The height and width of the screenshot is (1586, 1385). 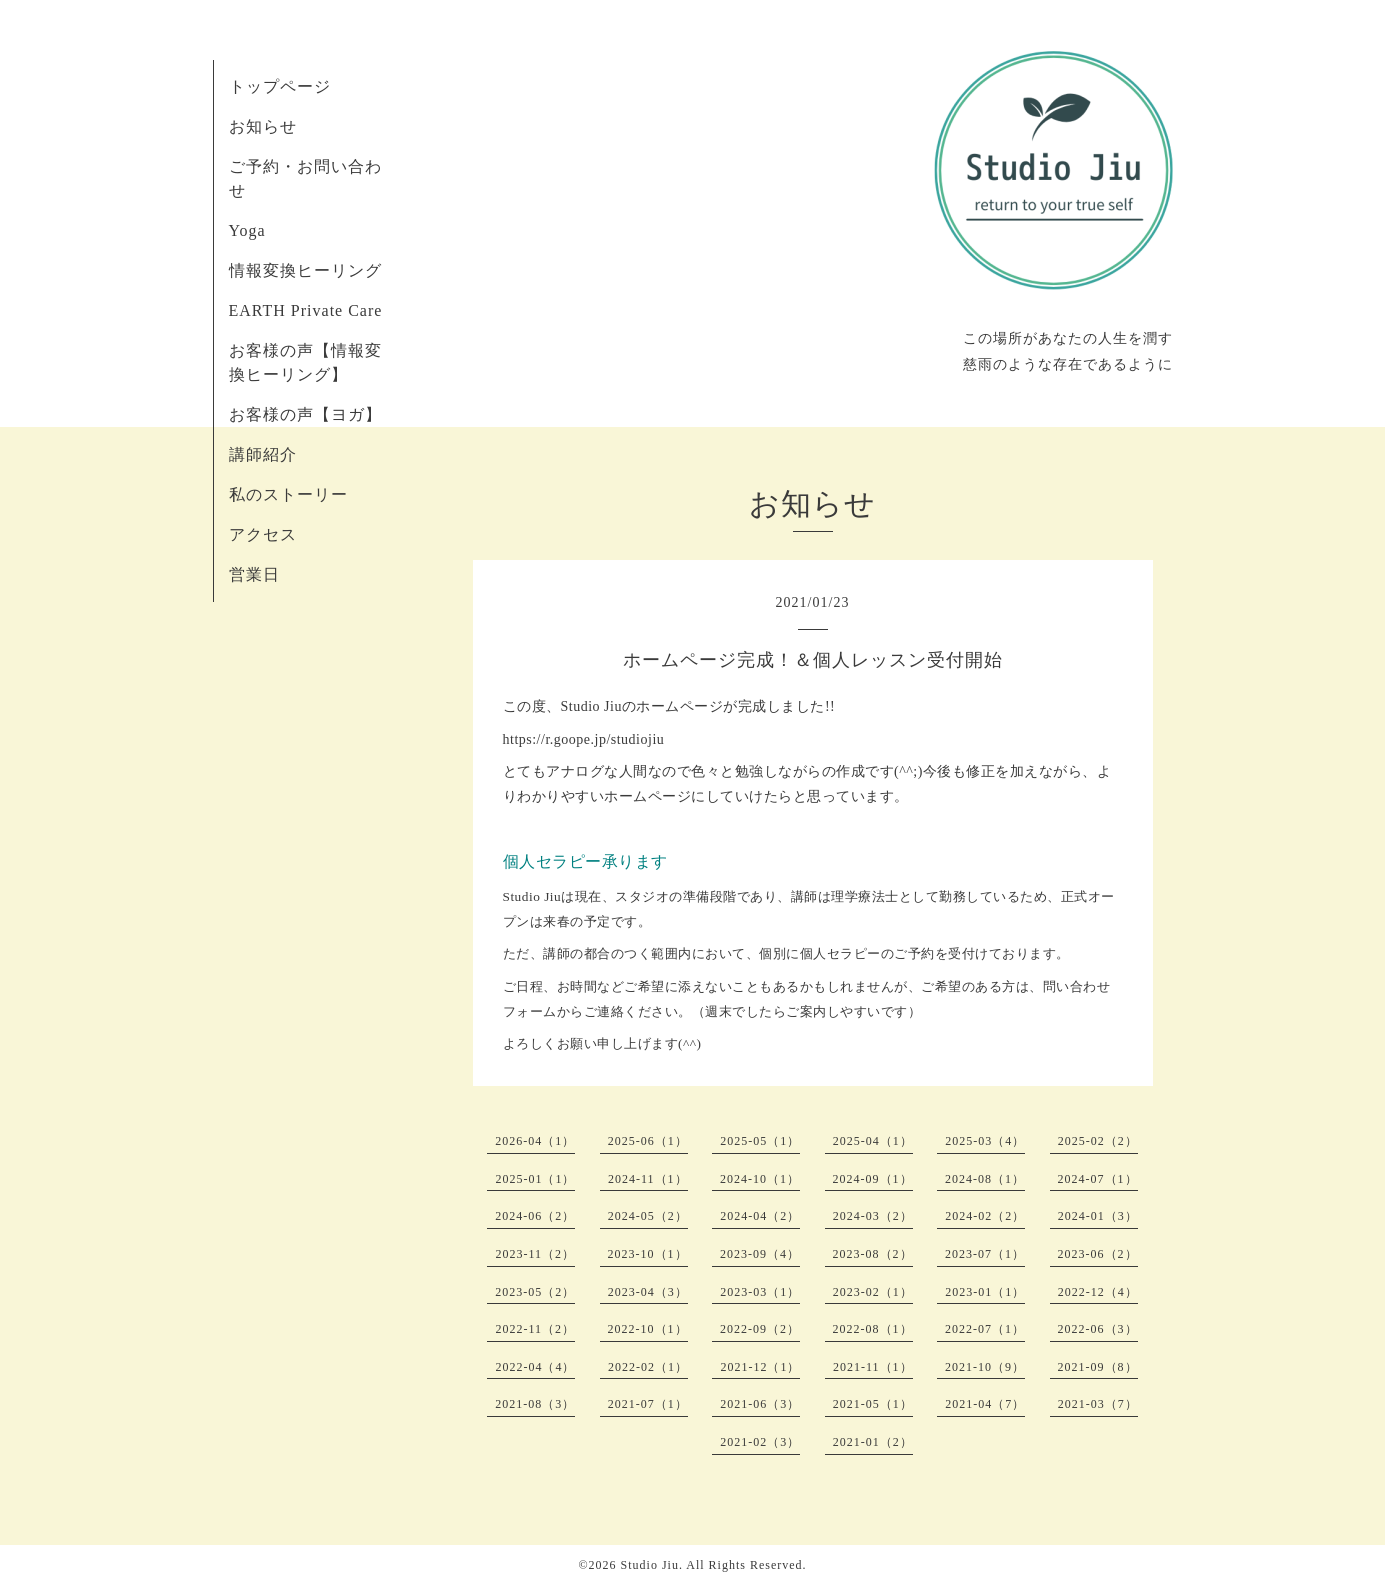 I want to click on 2023-03（1）, so click(x=760, y=1292).